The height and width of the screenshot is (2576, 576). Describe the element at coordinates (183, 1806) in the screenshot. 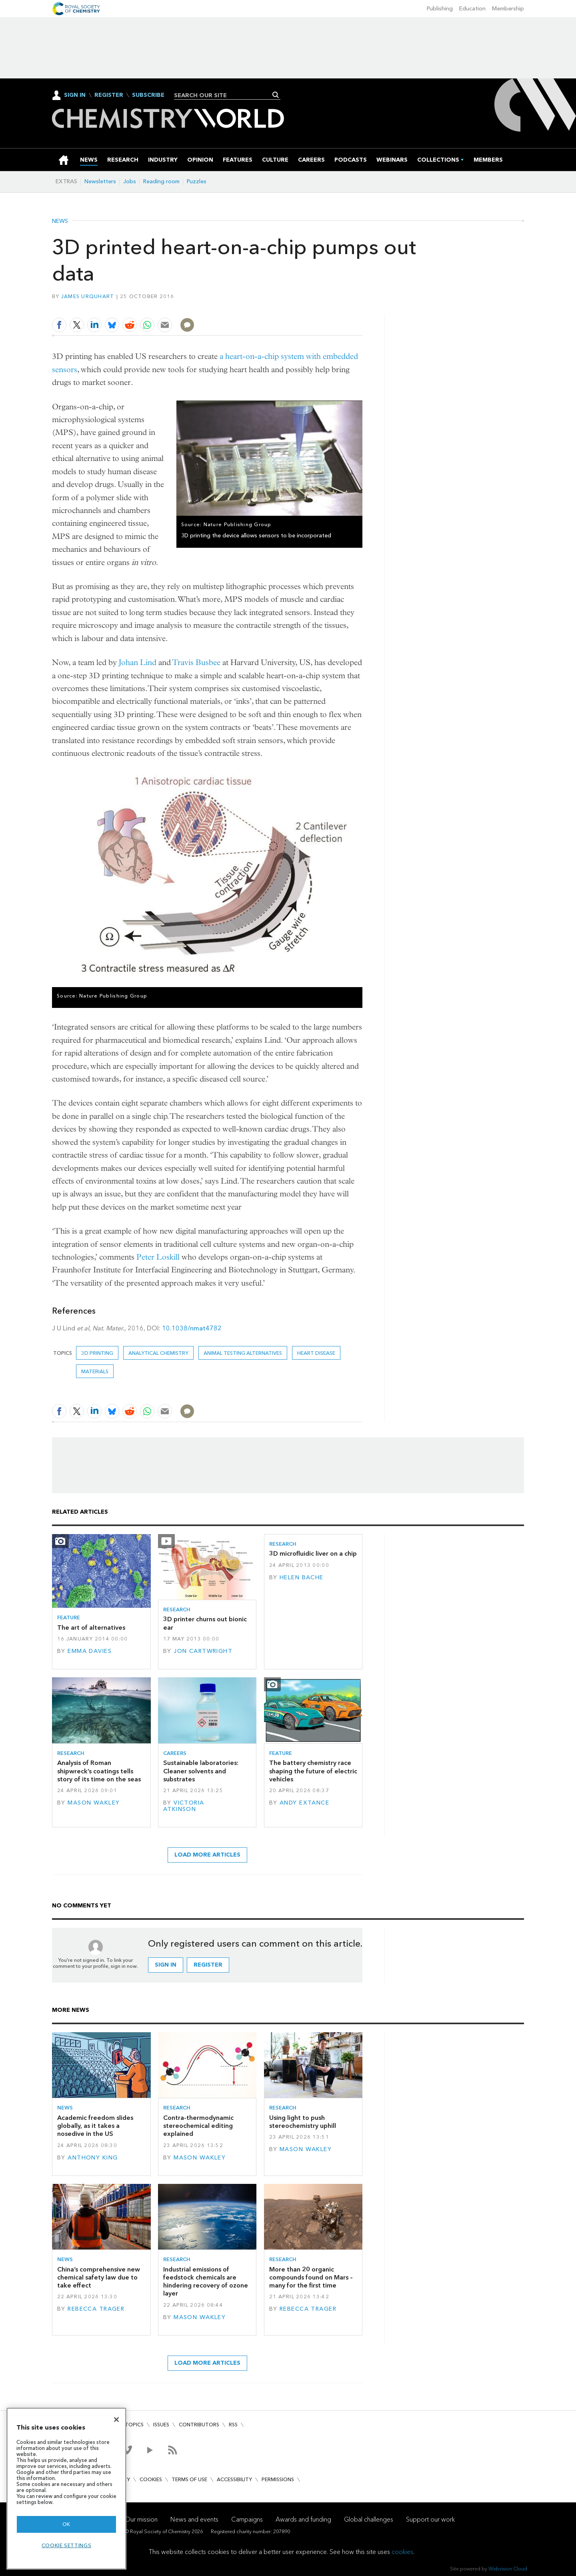

I see `Victoria Atkinson` at that location.